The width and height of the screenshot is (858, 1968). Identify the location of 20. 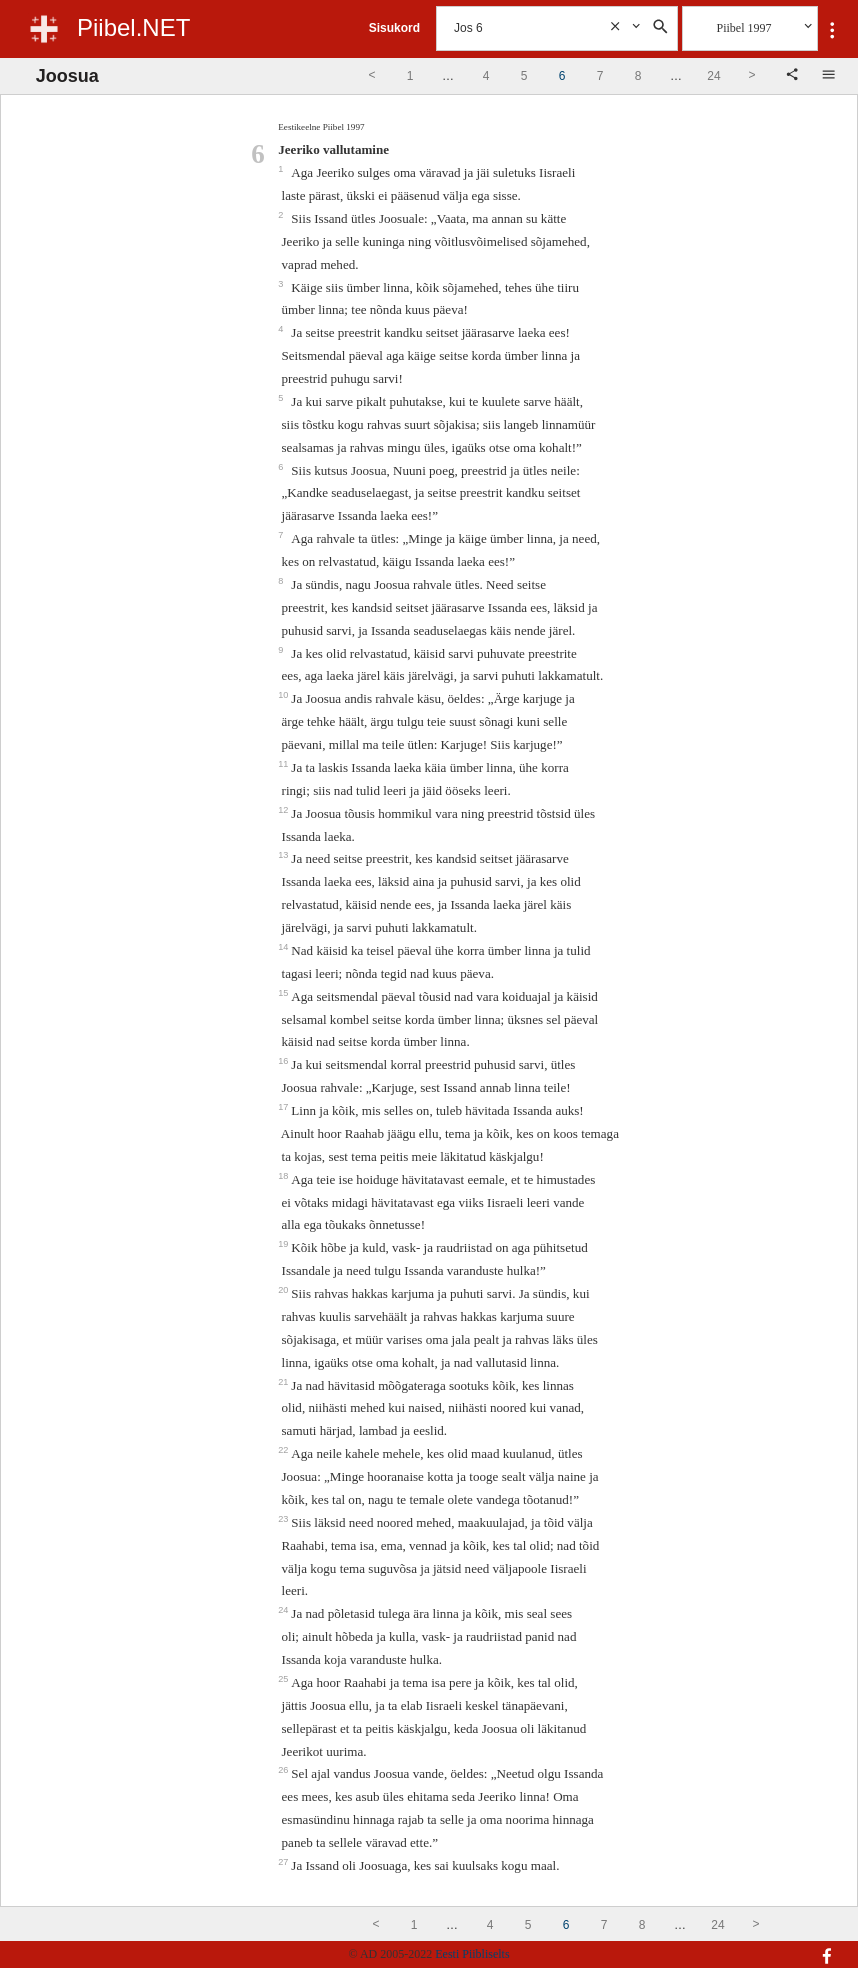
(284, 1290).